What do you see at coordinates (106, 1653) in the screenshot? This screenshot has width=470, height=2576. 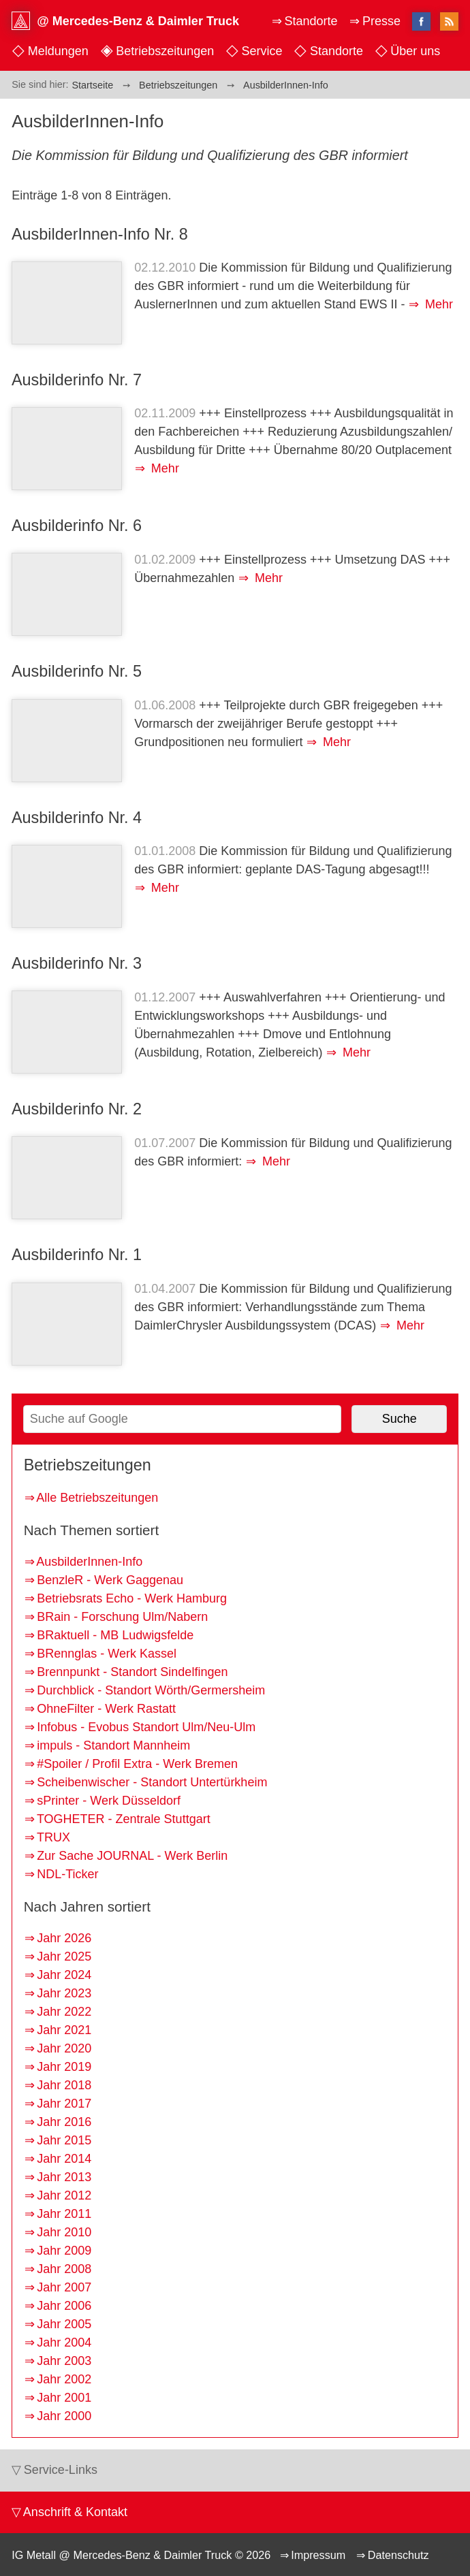 I see `BRennglas - Werk Kassel` at bounding box center [106, 1653].